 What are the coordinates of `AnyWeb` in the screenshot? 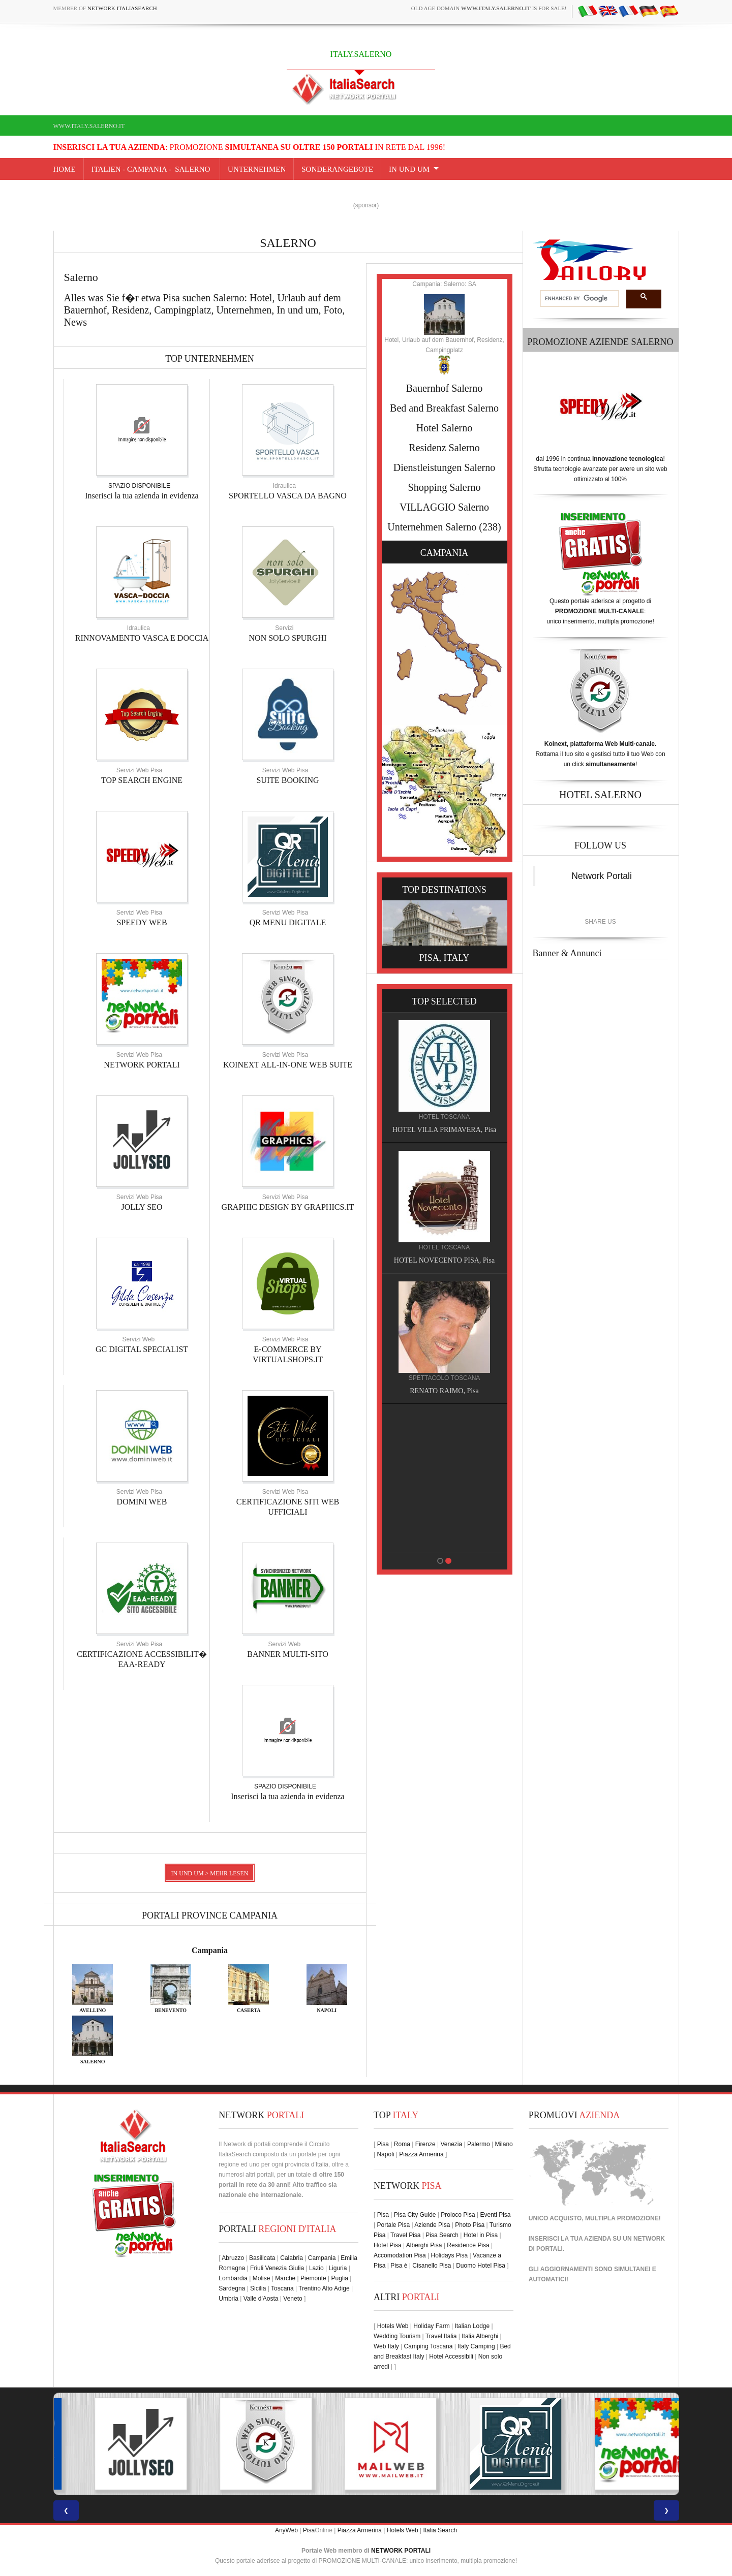 It's located at (286, 2530).